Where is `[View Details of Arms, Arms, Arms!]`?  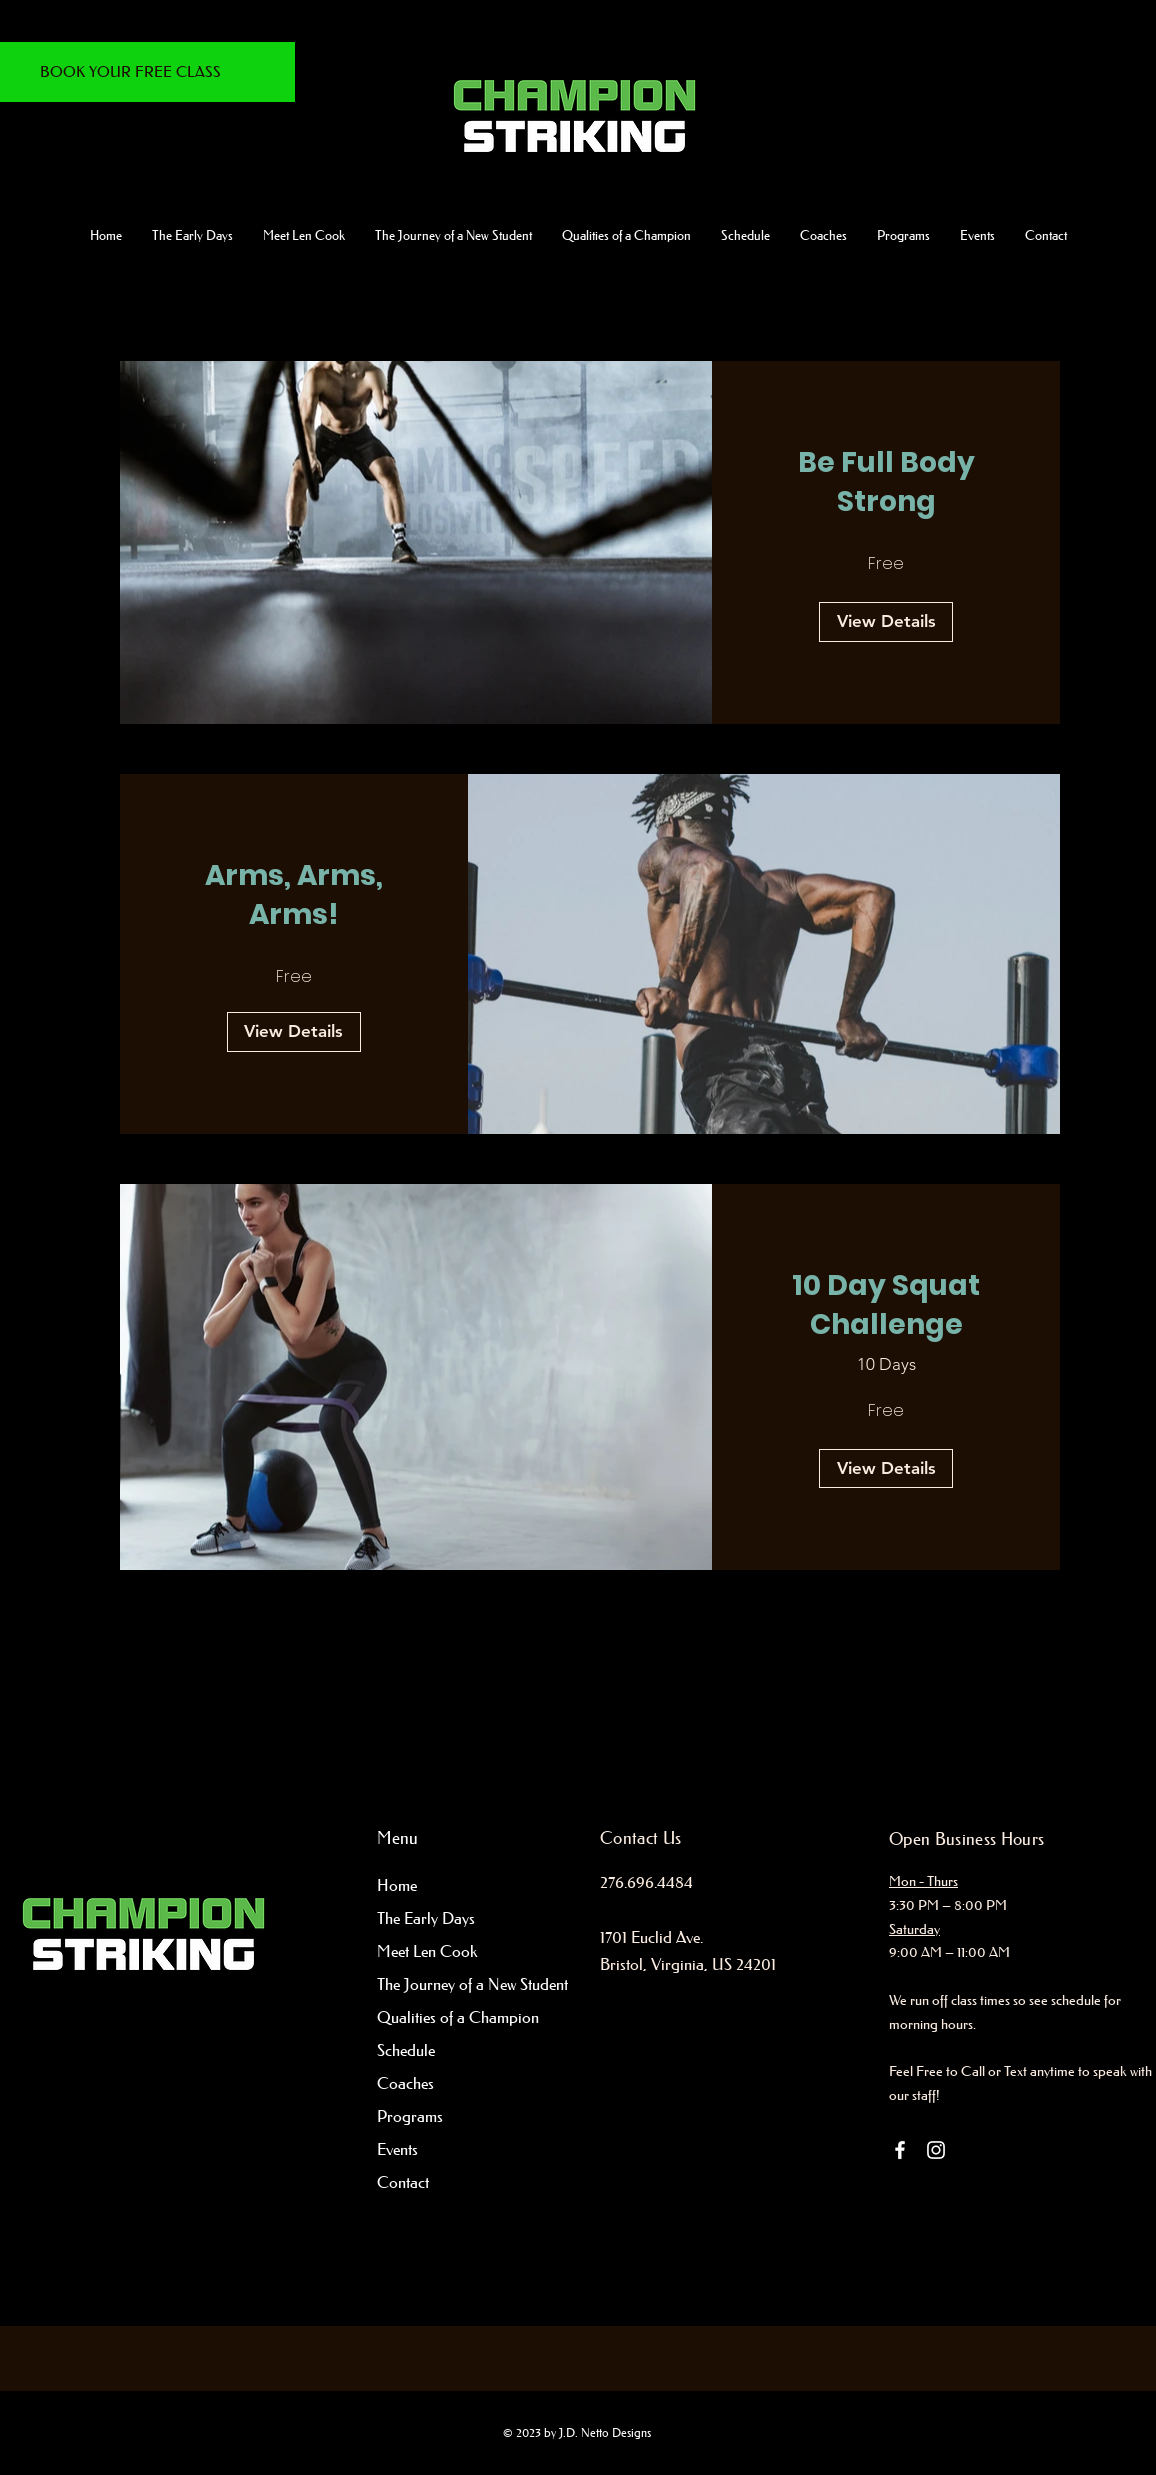 [View Details of Arms, Arms, Arms!] is located at coordinates (294, 1032).